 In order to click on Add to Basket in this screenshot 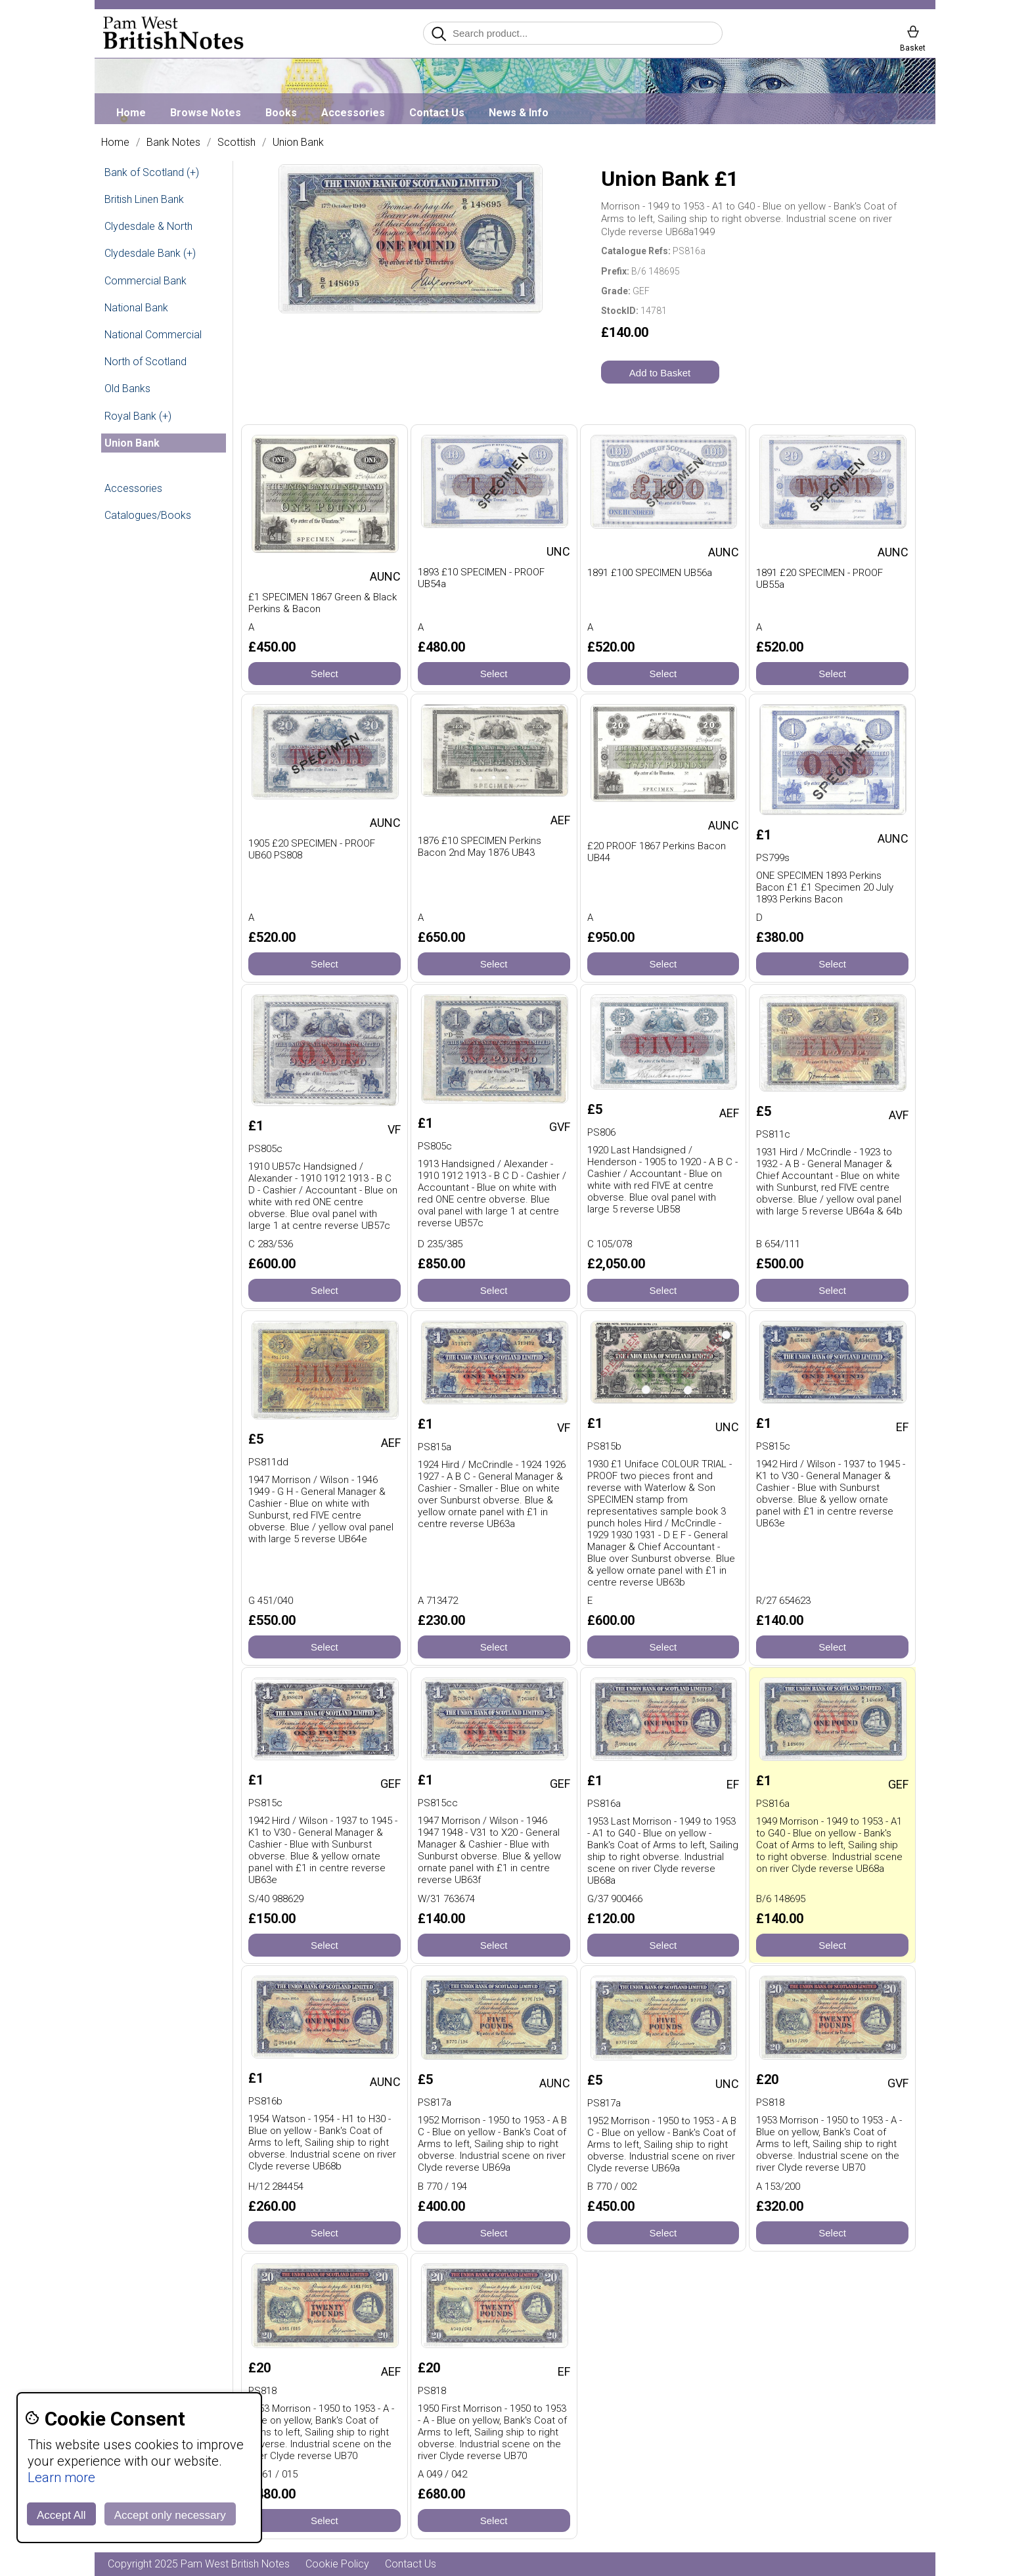, I will do `click(659, 372)`.